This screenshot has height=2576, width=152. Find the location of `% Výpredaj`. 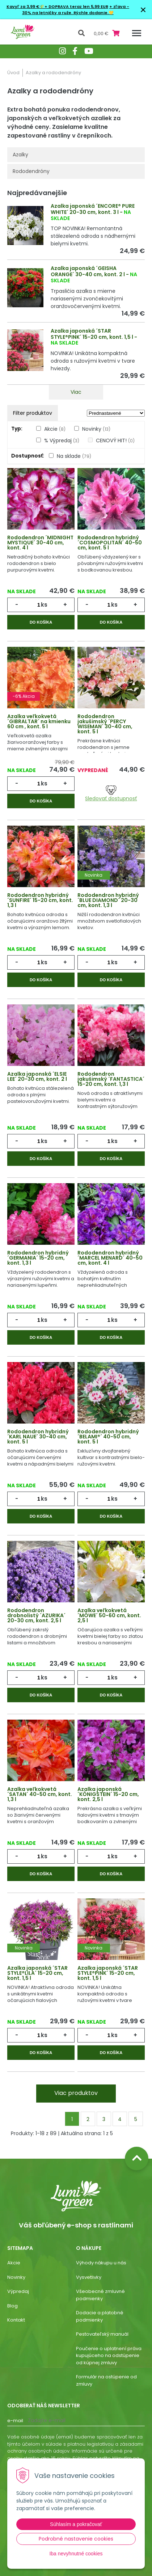

% Výpredaj is located at coordinates (61, 440).